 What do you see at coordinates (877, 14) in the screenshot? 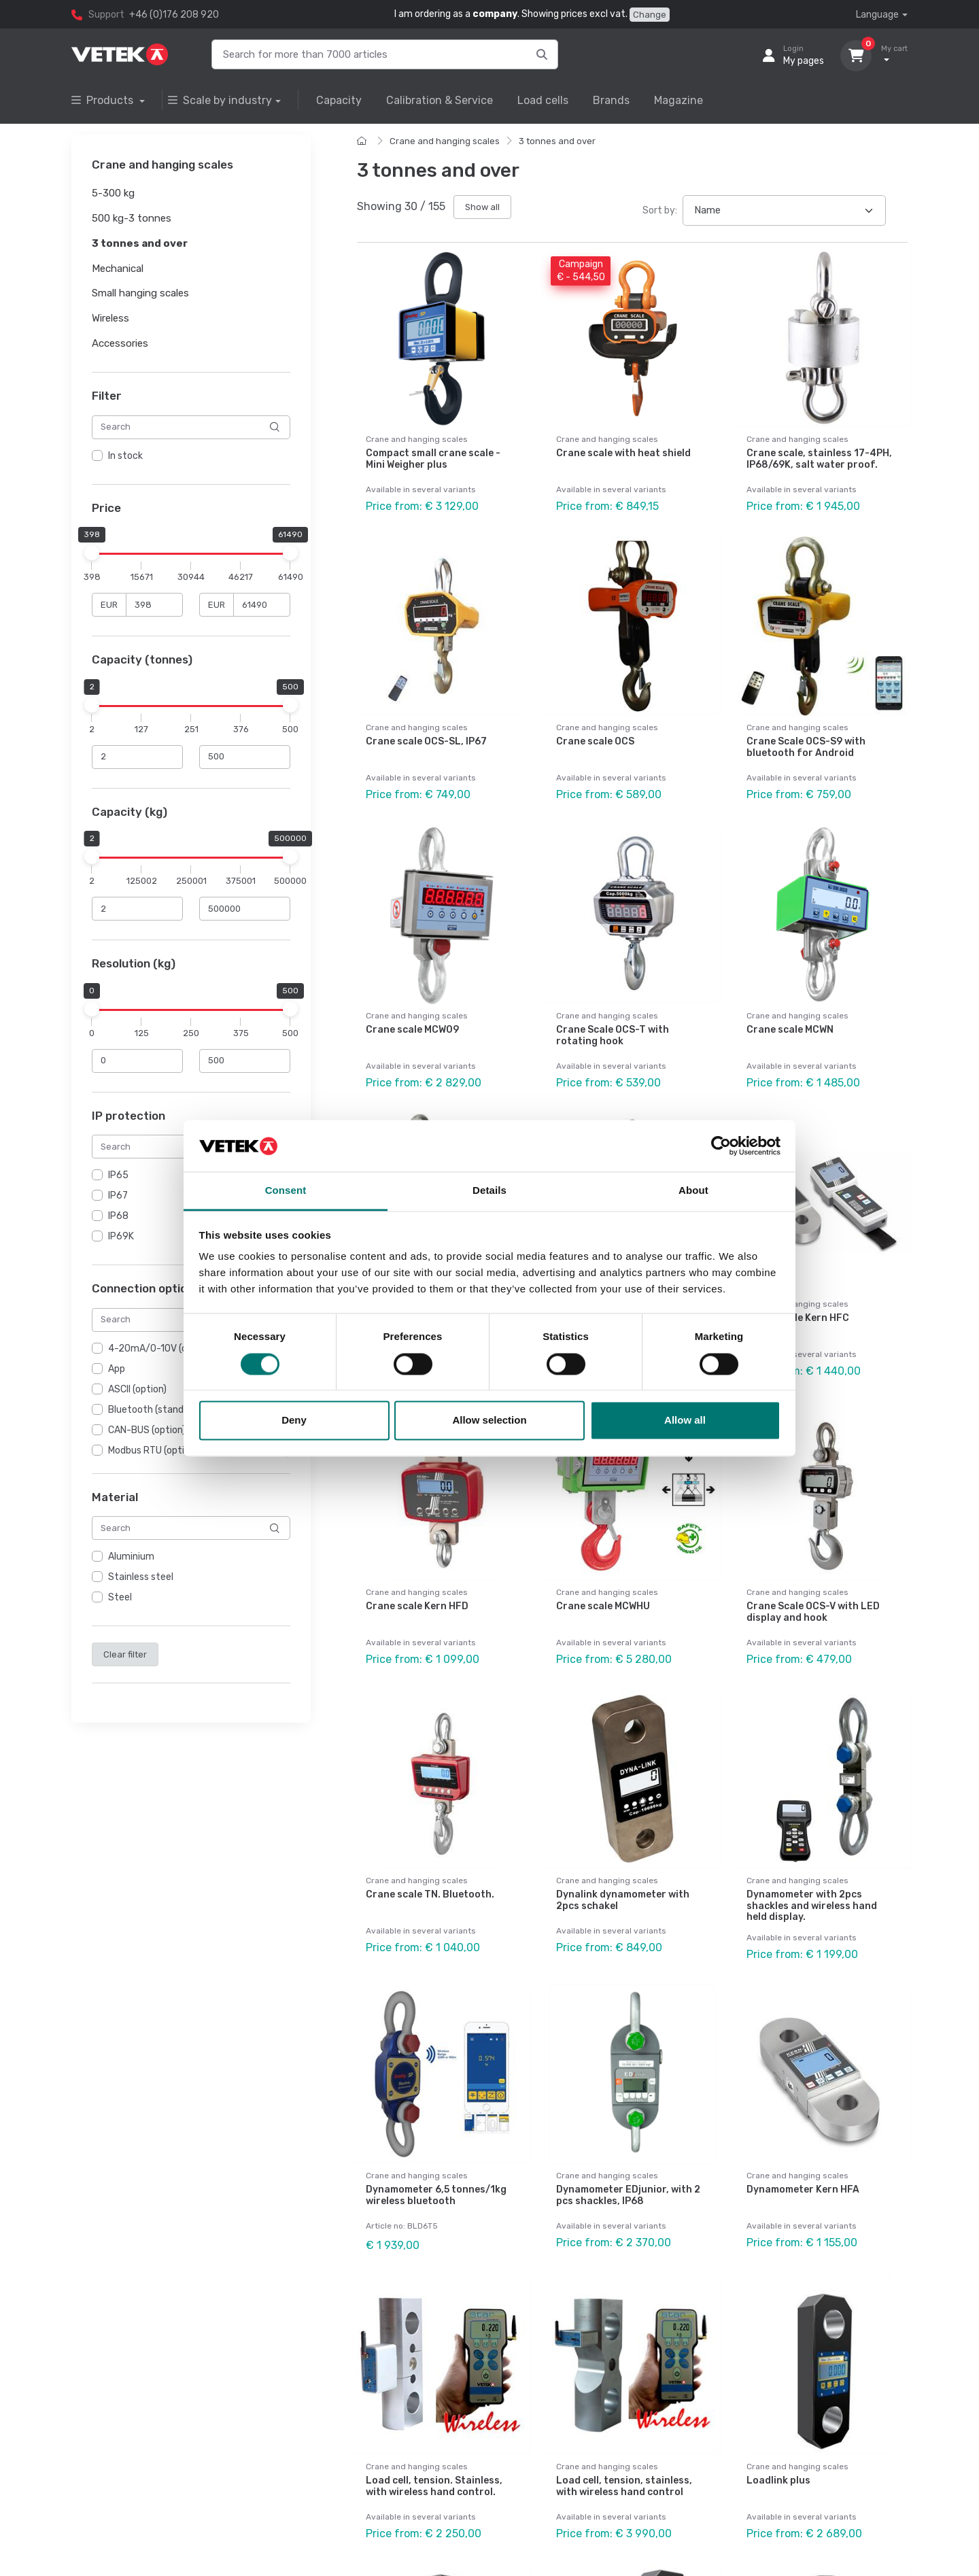
I see `Language` at bounding box center [877, 14].